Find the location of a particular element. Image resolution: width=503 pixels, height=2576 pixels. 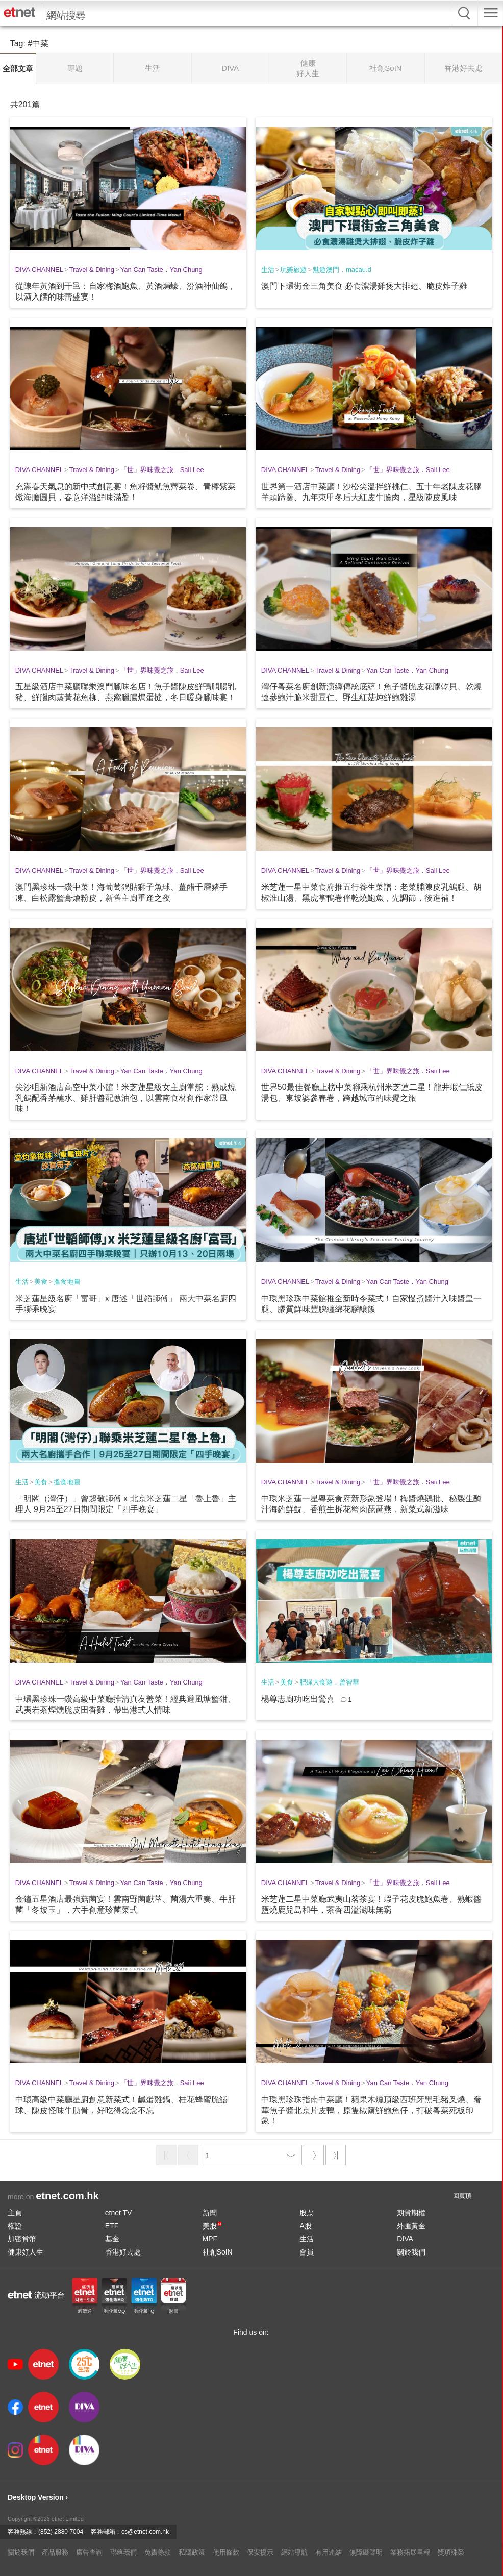

保安提示 is located at coordinates (260, 2552).